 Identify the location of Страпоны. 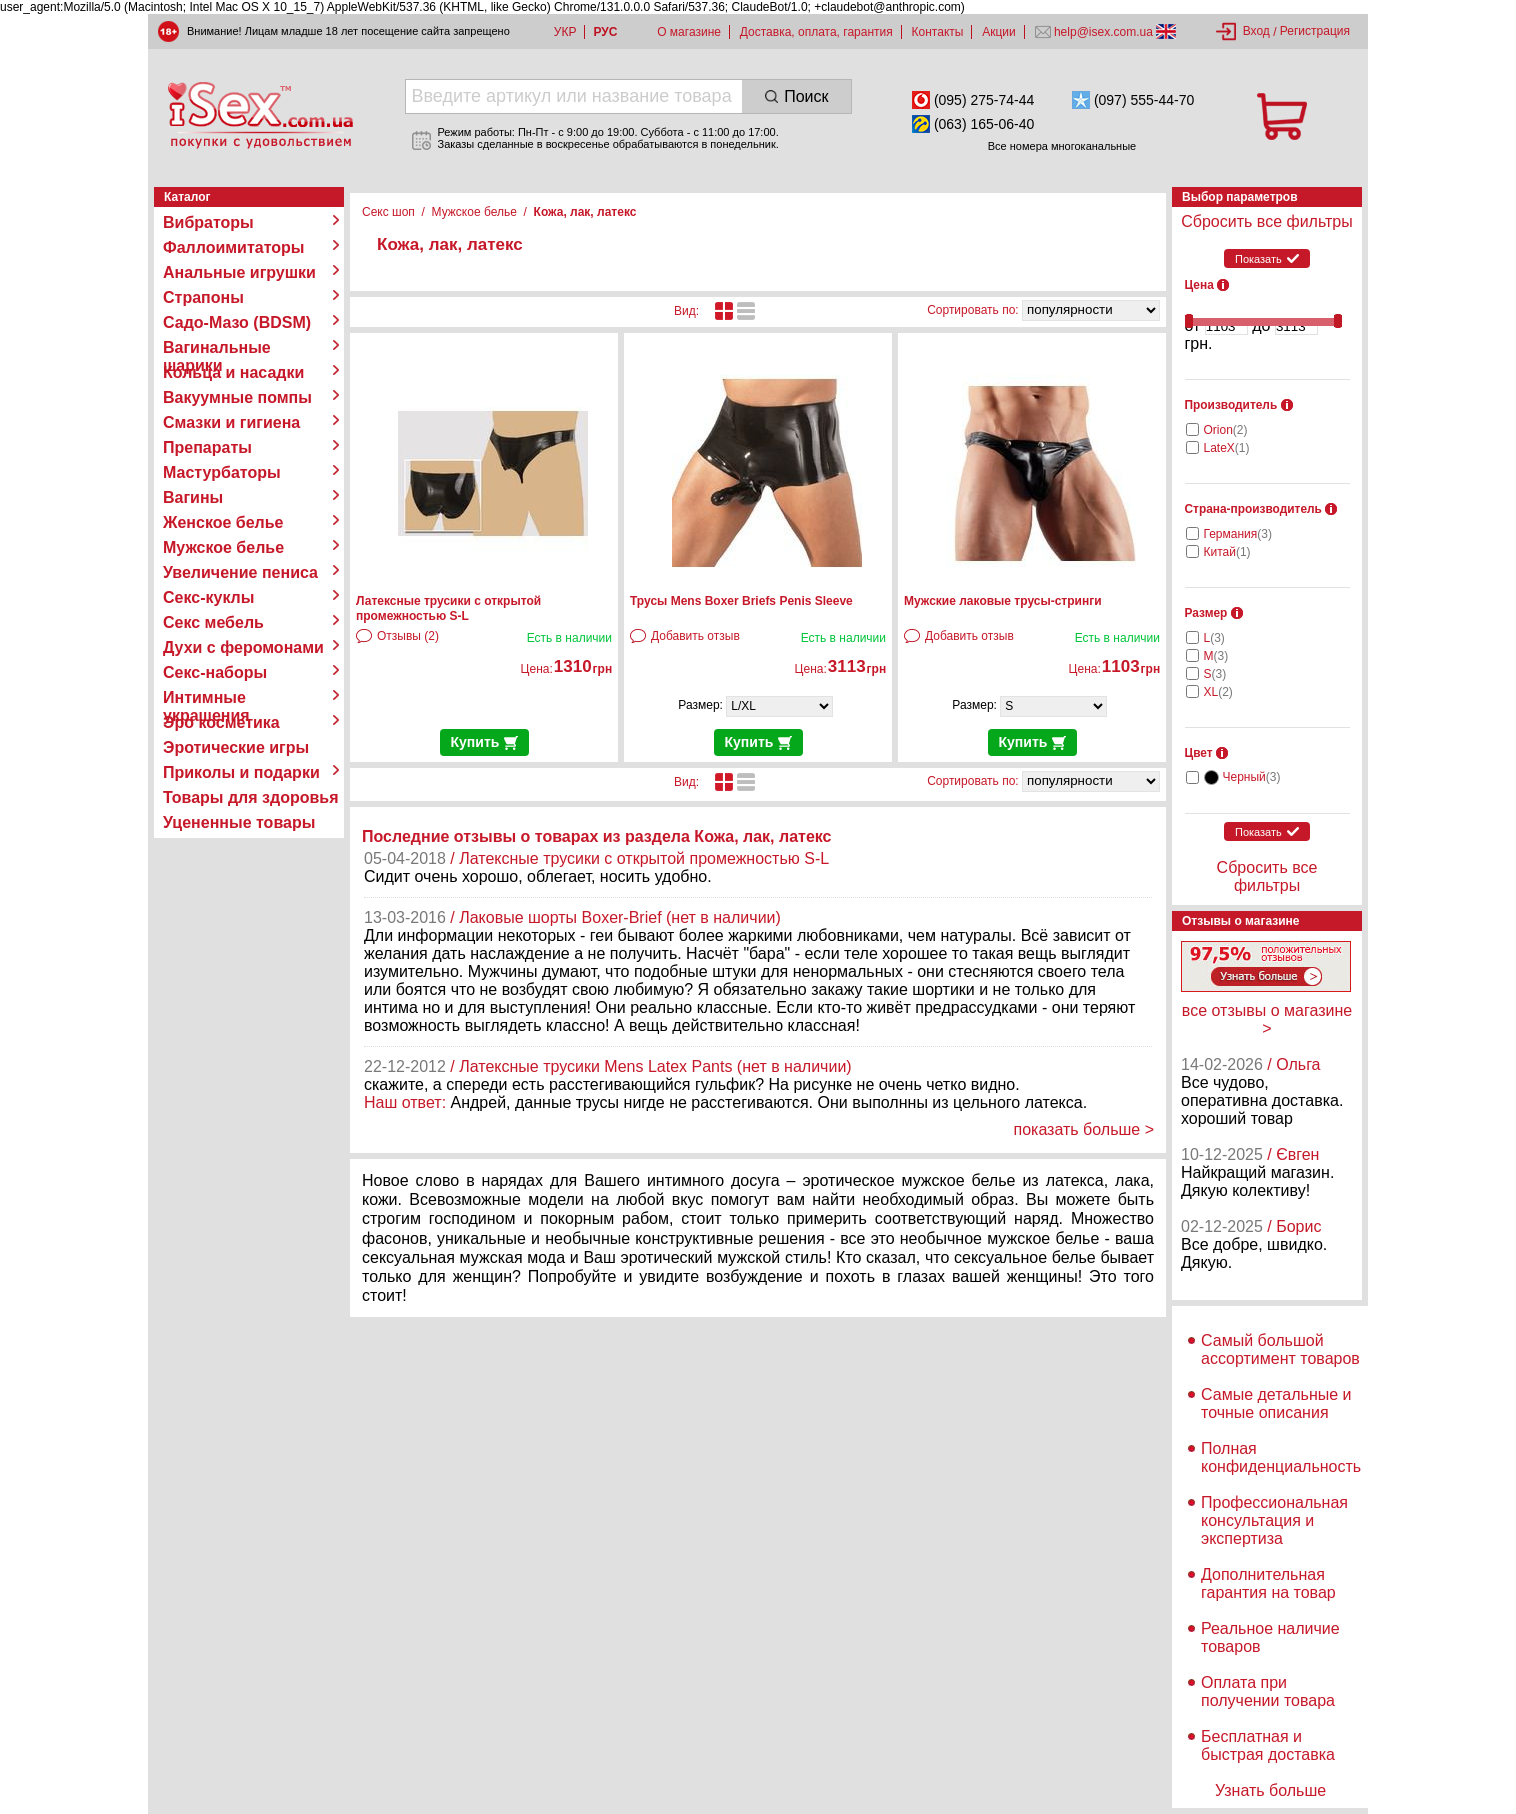
(203, 297).